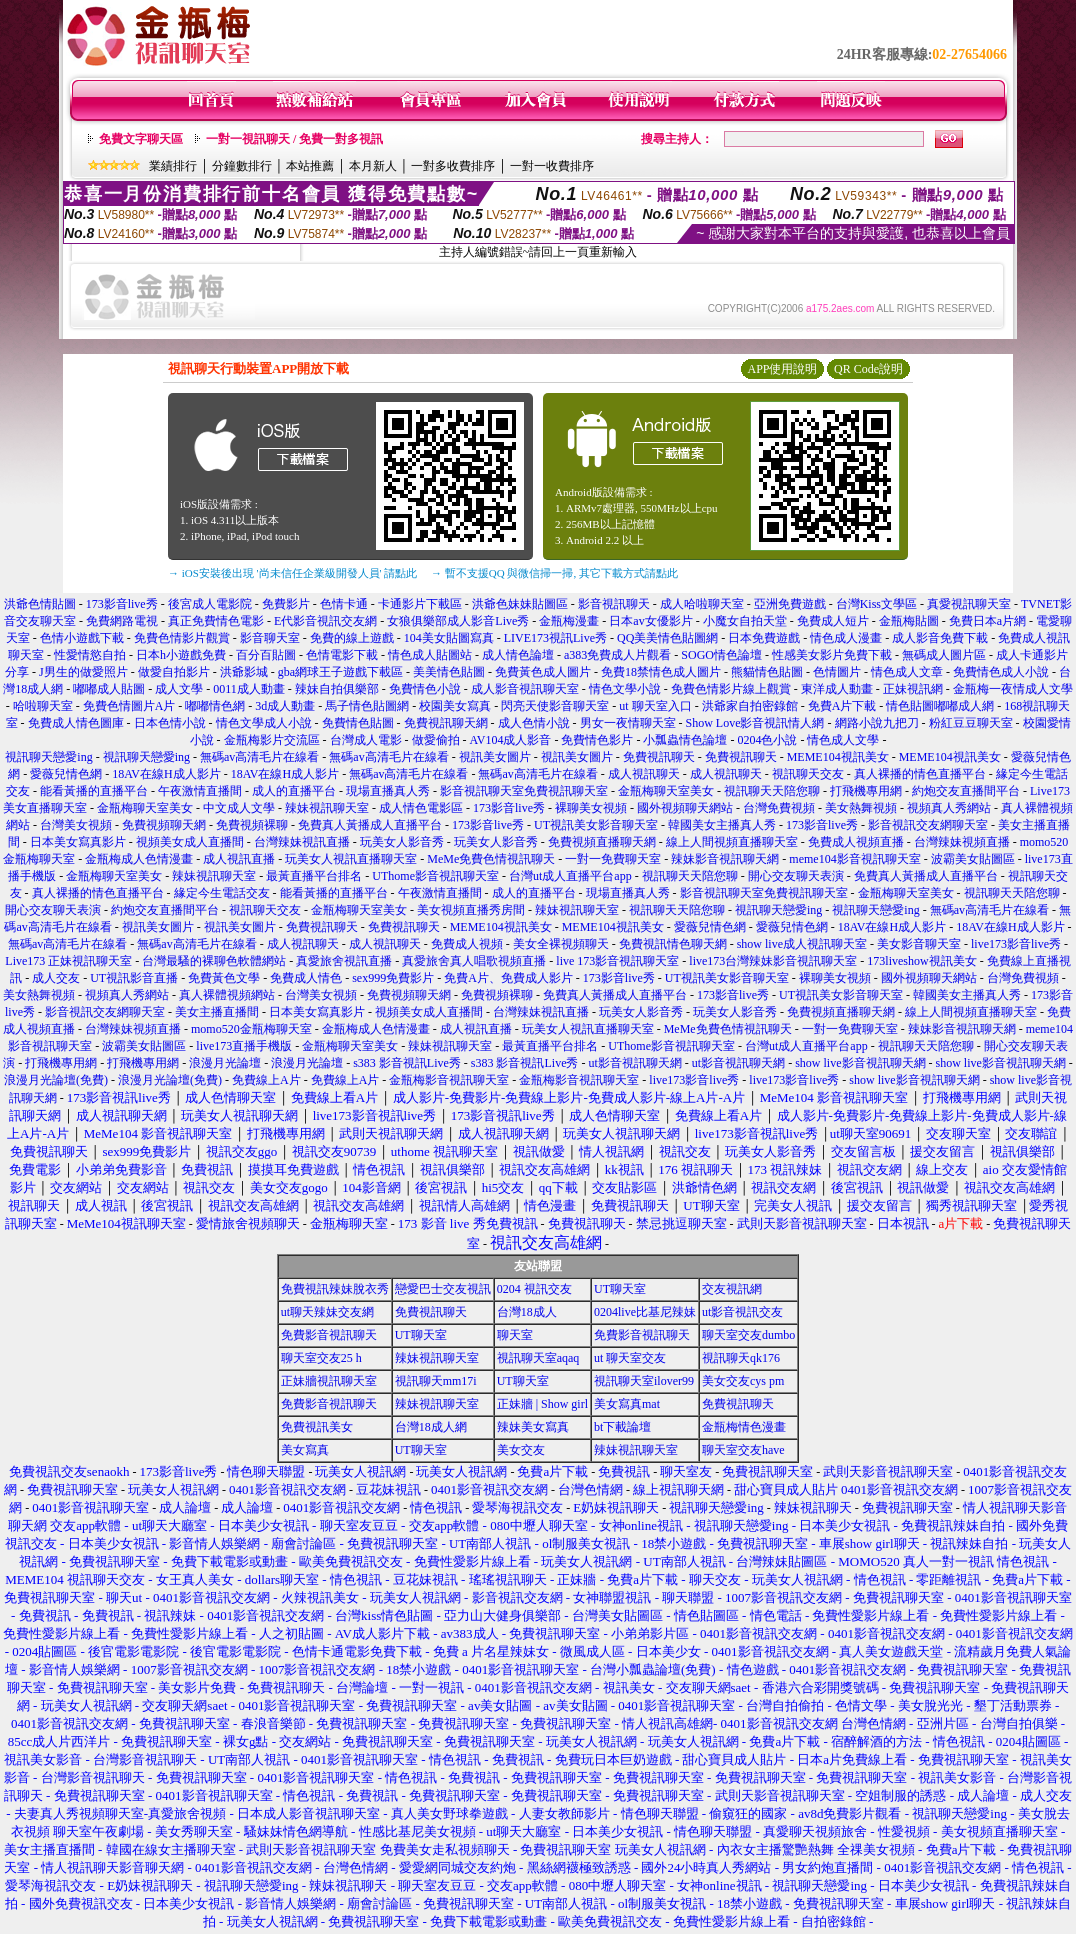  What do you see at coordinates (179, 689) in the screenshot?
I see `成人文學` at bounding box center [179, 689].